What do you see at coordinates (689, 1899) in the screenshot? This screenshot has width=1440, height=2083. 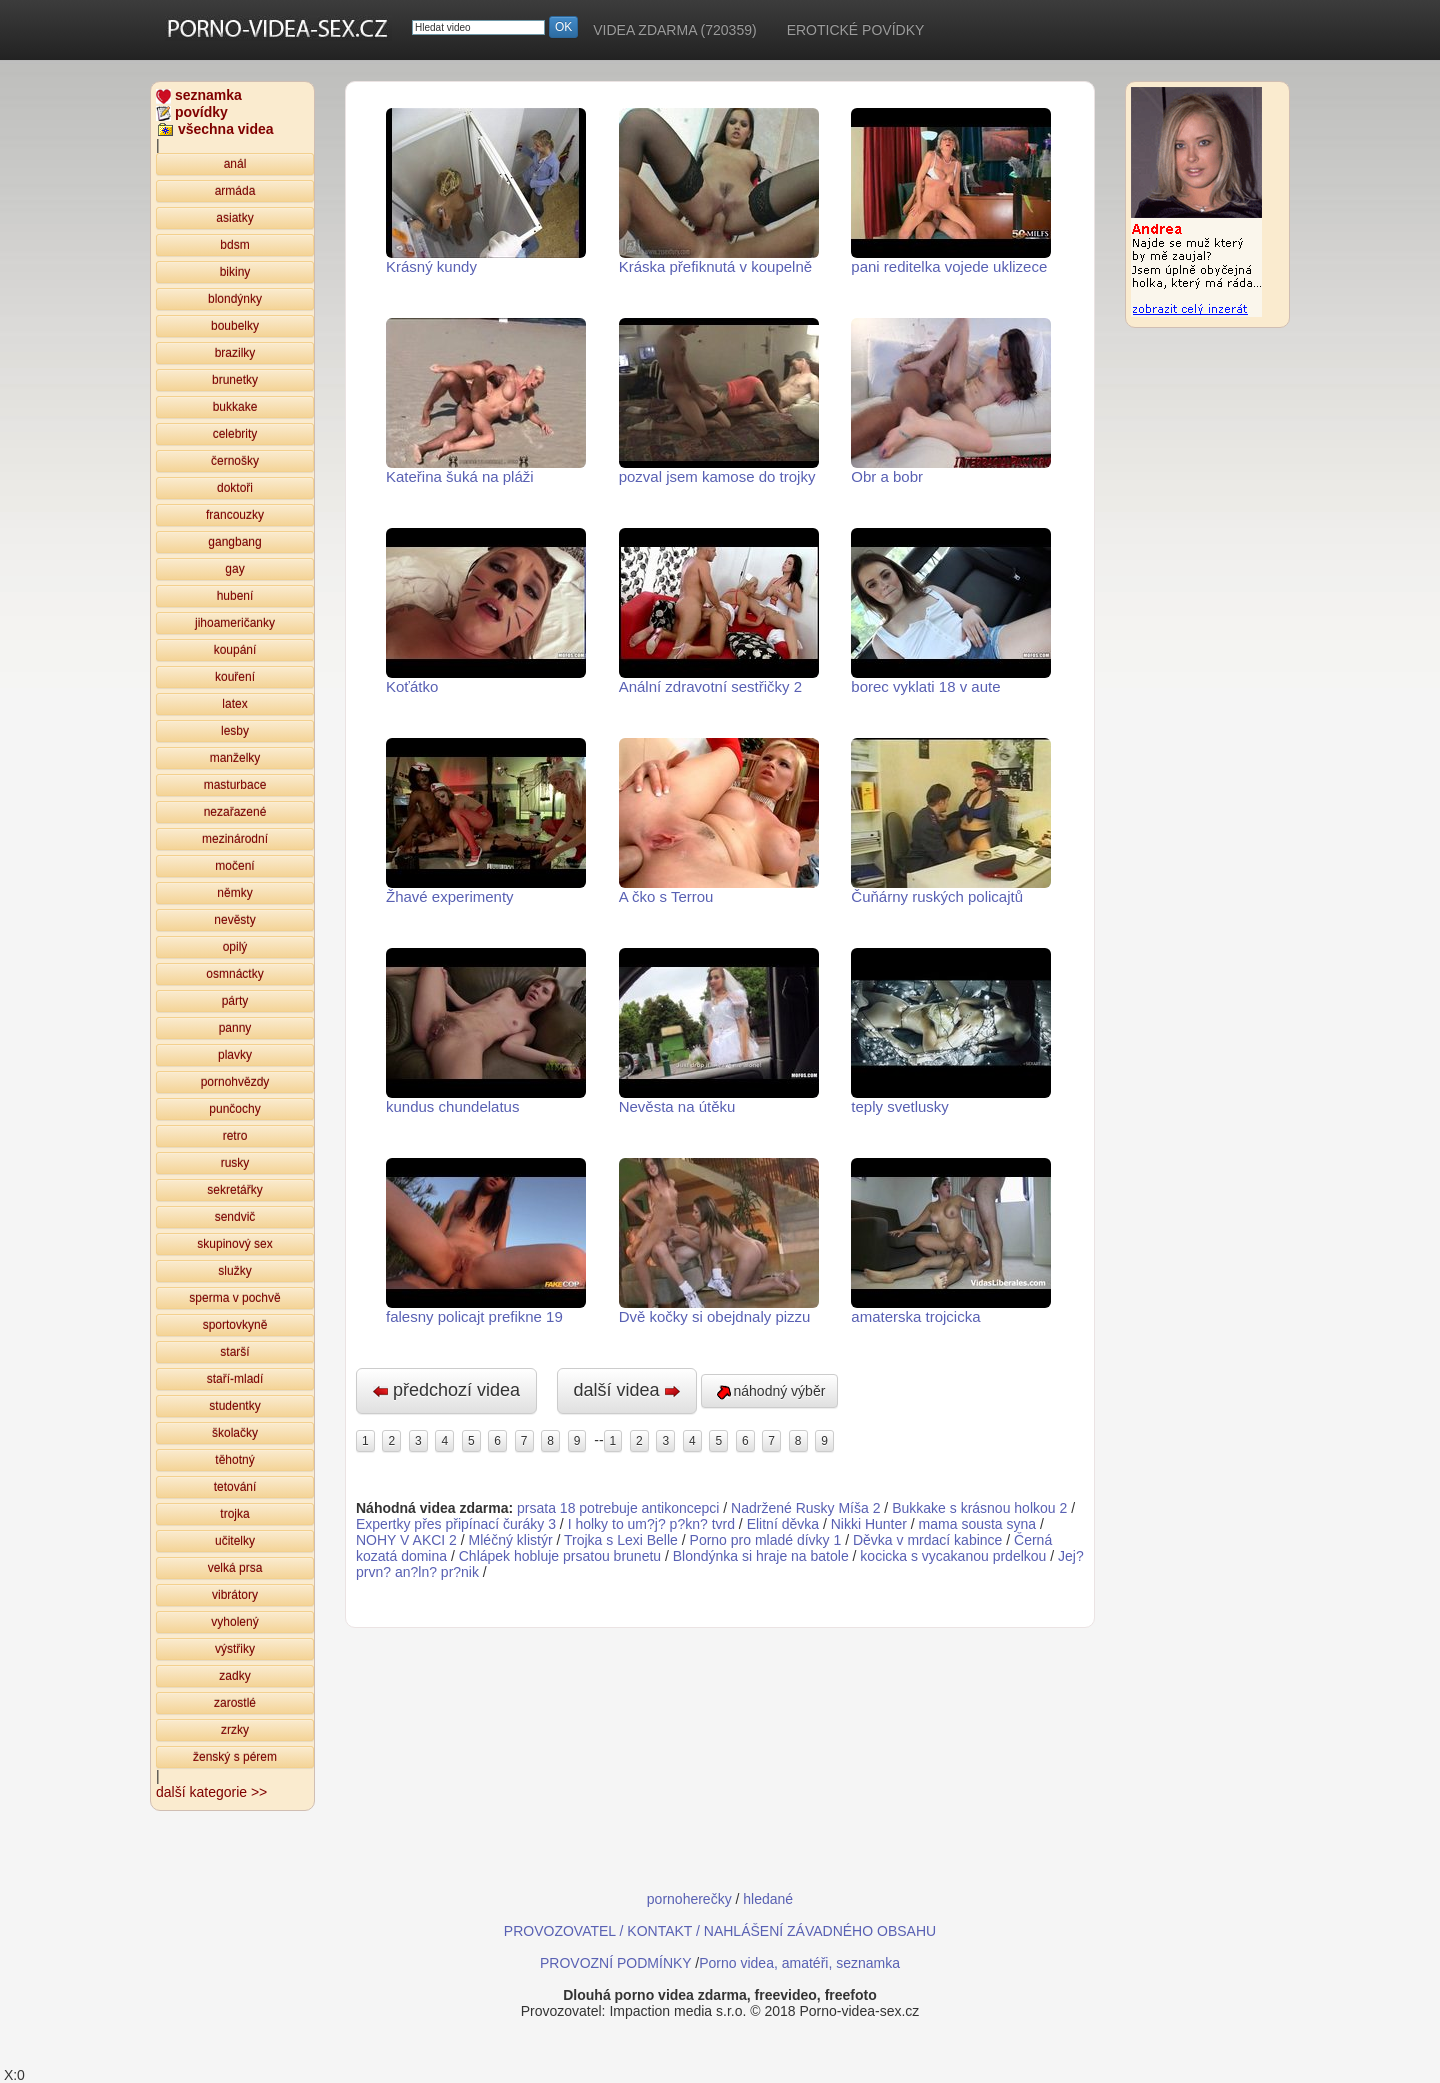 I see `pornoherečky` at bounding box center [689, 1899].